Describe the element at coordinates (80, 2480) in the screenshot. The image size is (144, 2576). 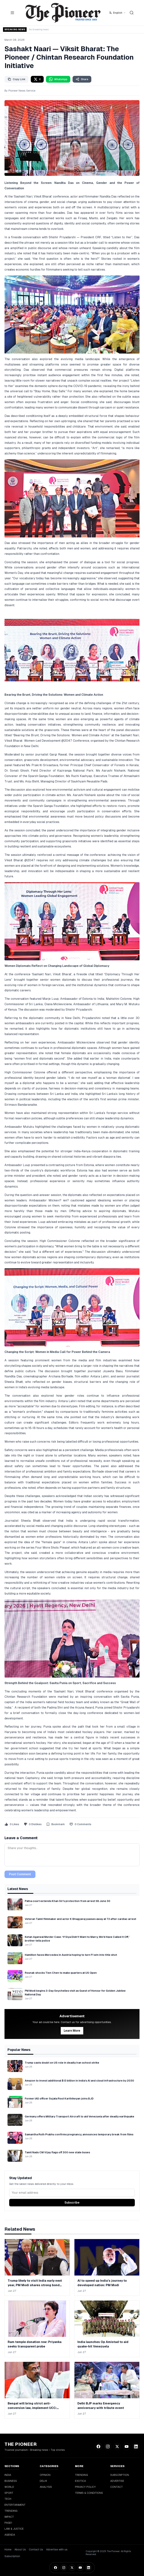
I see `EXOTICA` at that location.